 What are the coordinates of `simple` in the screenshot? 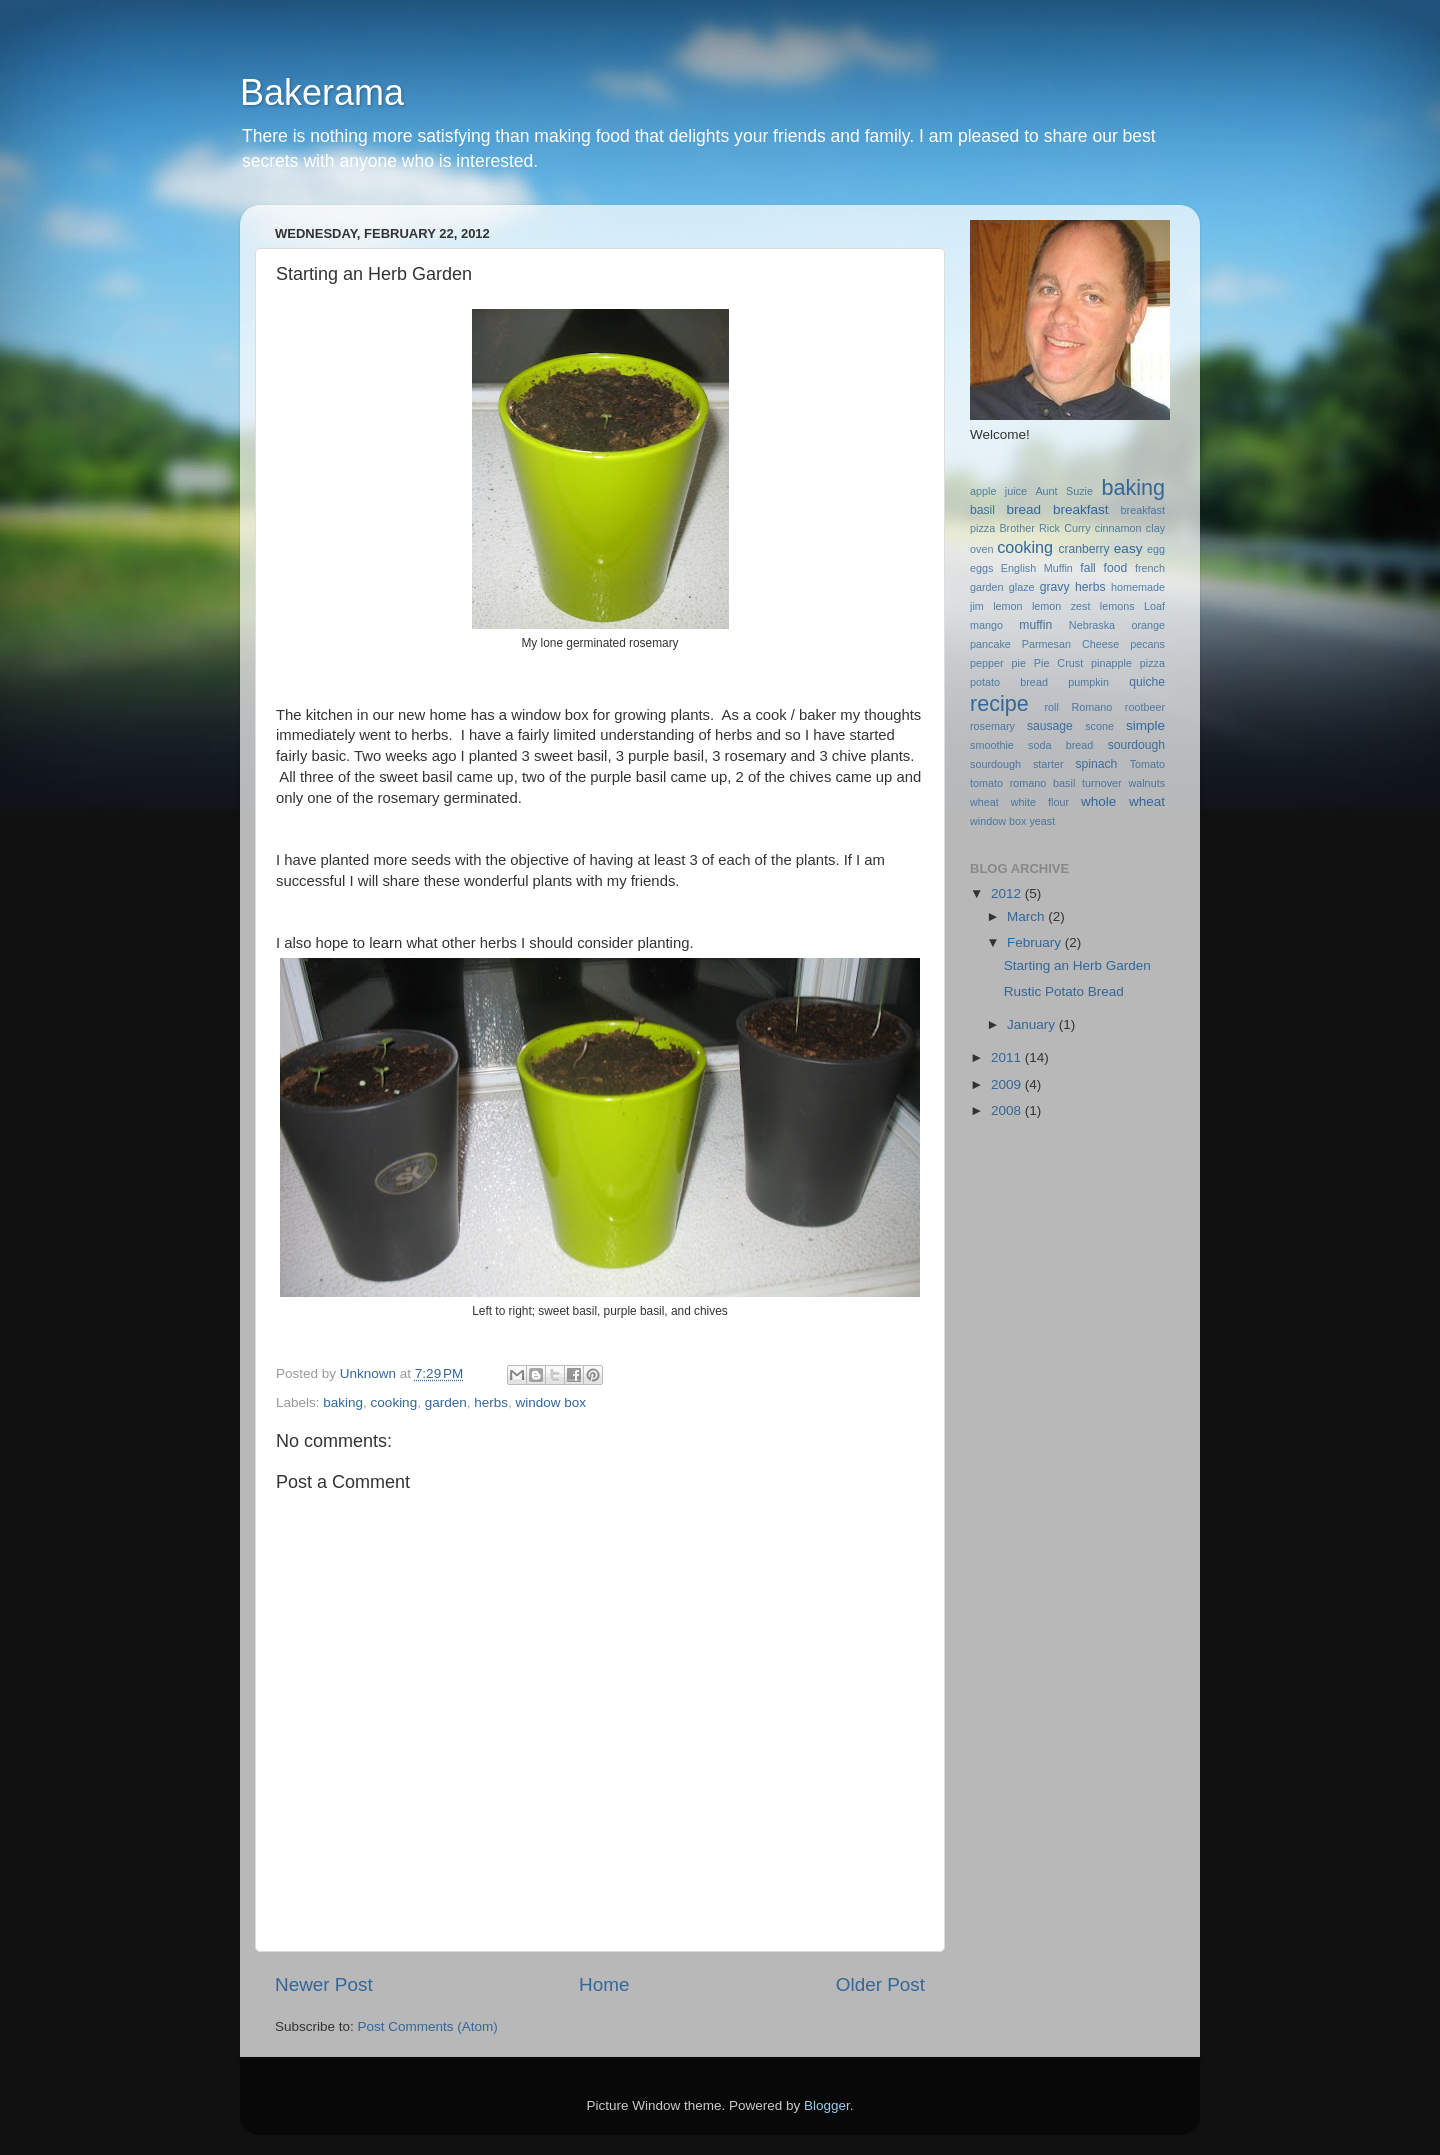 It's located at (1145, 725).